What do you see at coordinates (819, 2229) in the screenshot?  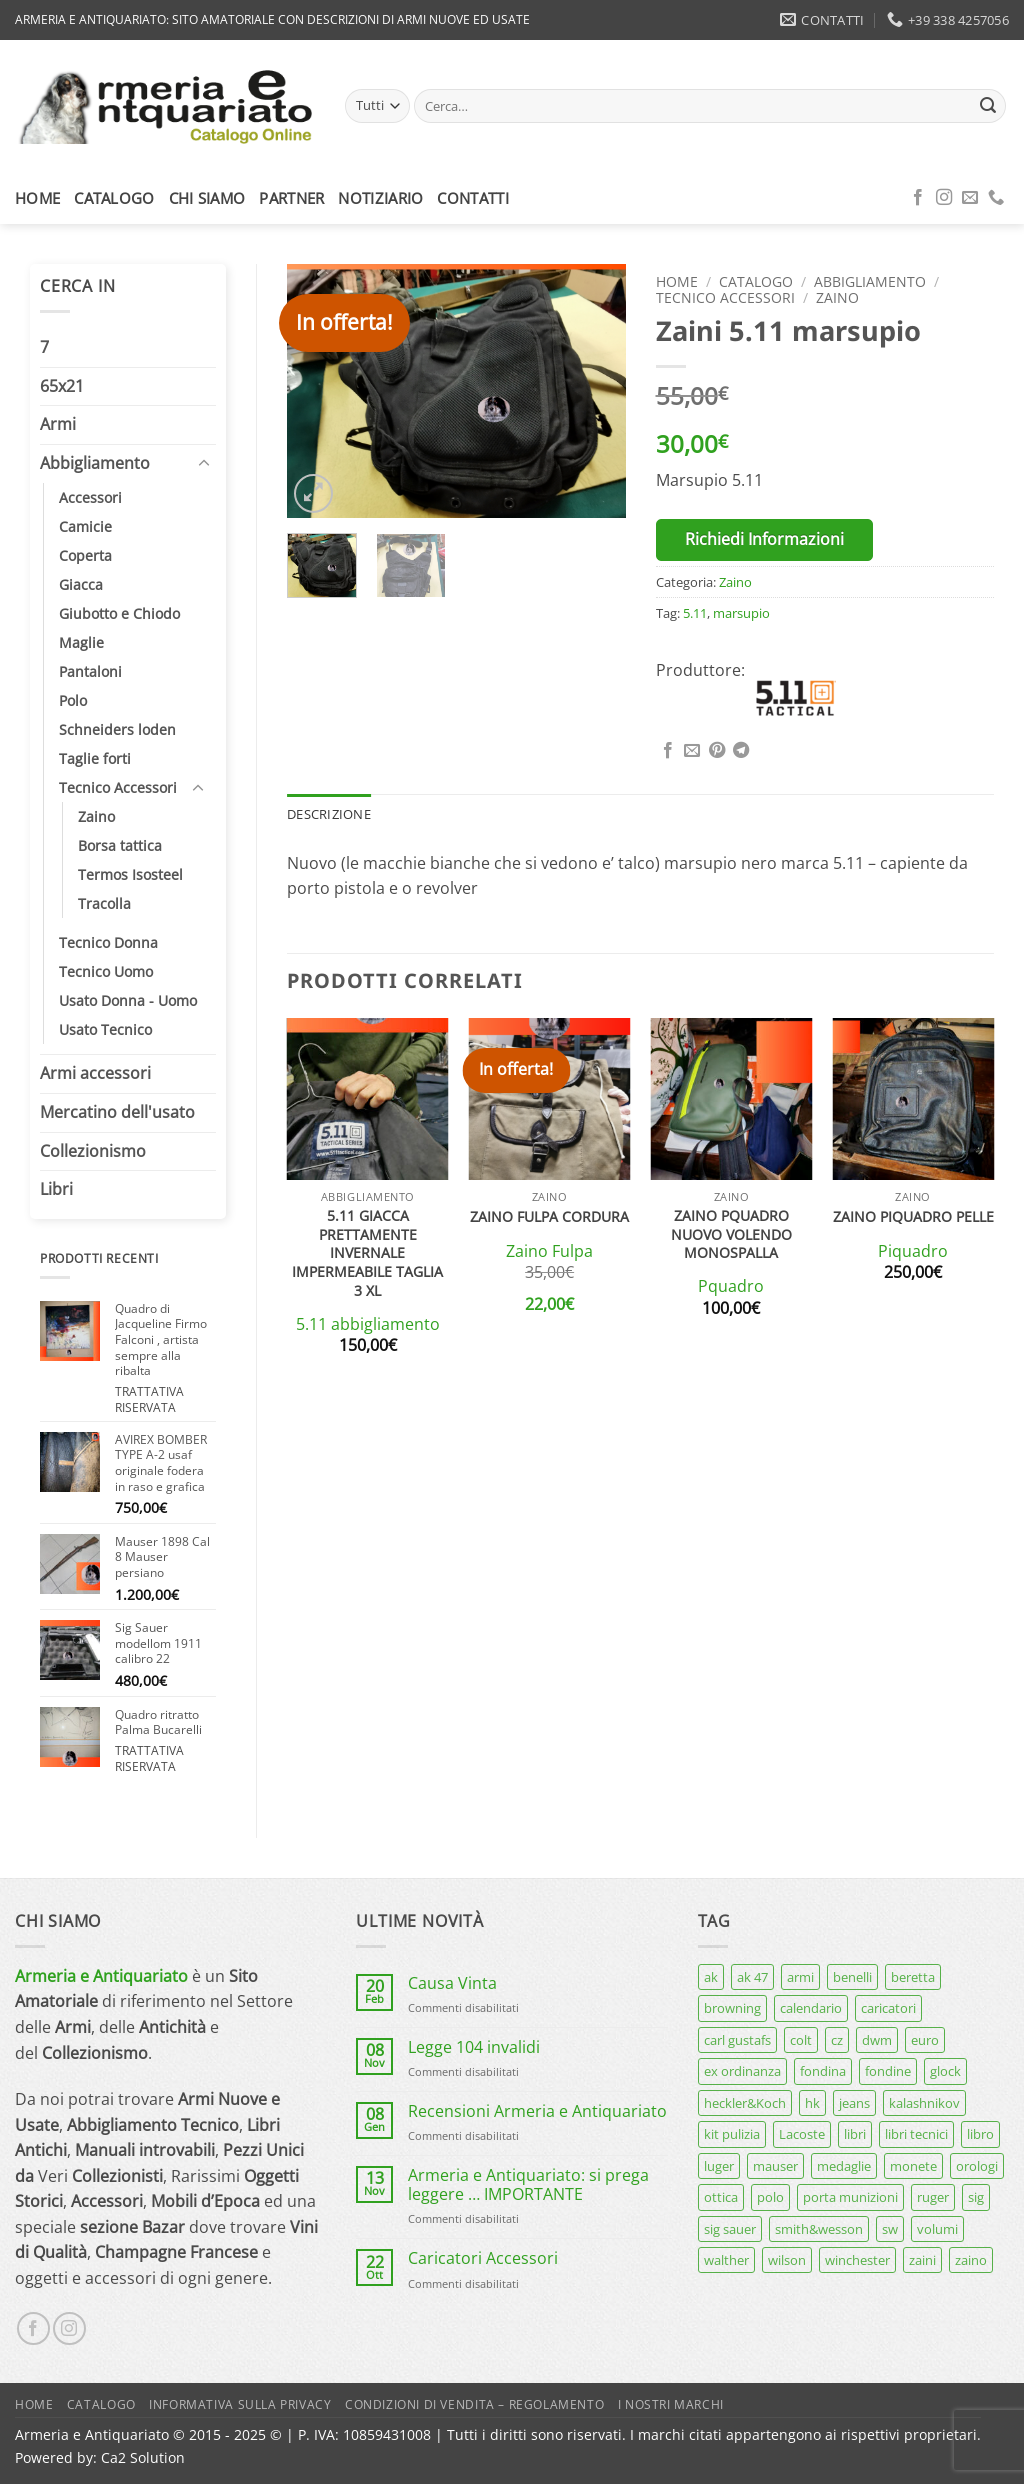 I see `smith&wesson [smith&wesson (8 prodotti)]` at bounding box center [819, 2229].